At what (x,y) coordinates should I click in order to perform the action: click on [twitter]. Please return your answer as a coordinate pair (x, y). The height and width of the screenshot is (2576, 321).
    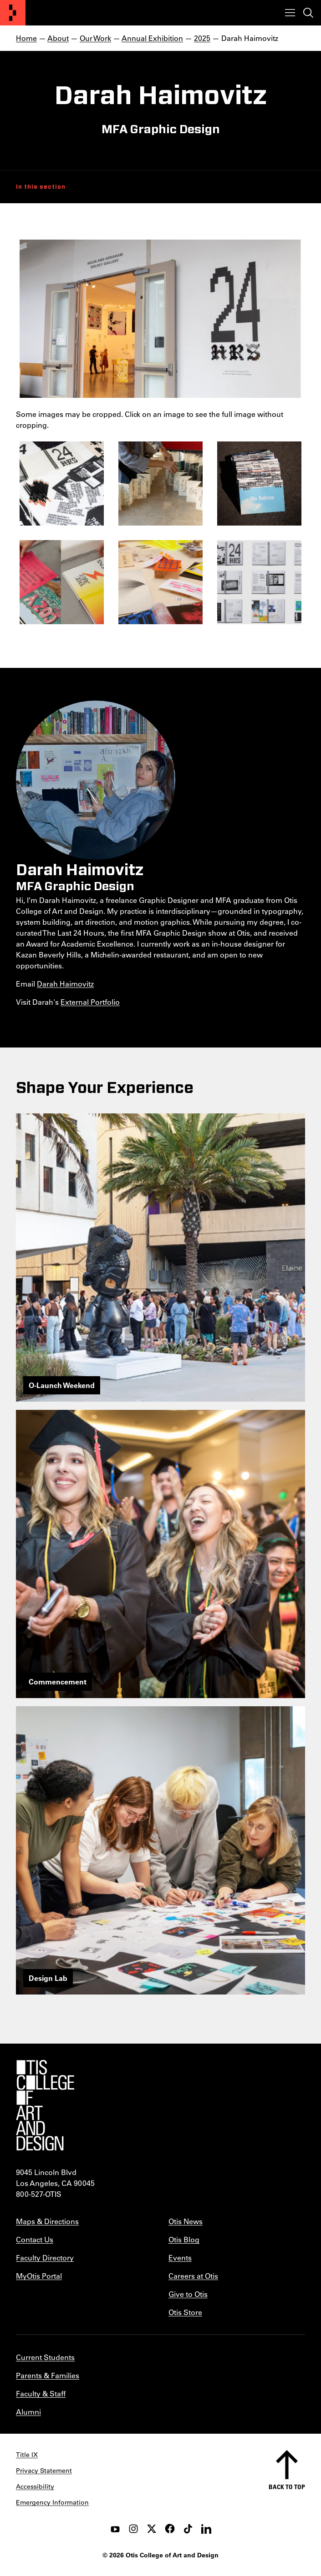
    Looking at the image, I should click on (151, 2529).